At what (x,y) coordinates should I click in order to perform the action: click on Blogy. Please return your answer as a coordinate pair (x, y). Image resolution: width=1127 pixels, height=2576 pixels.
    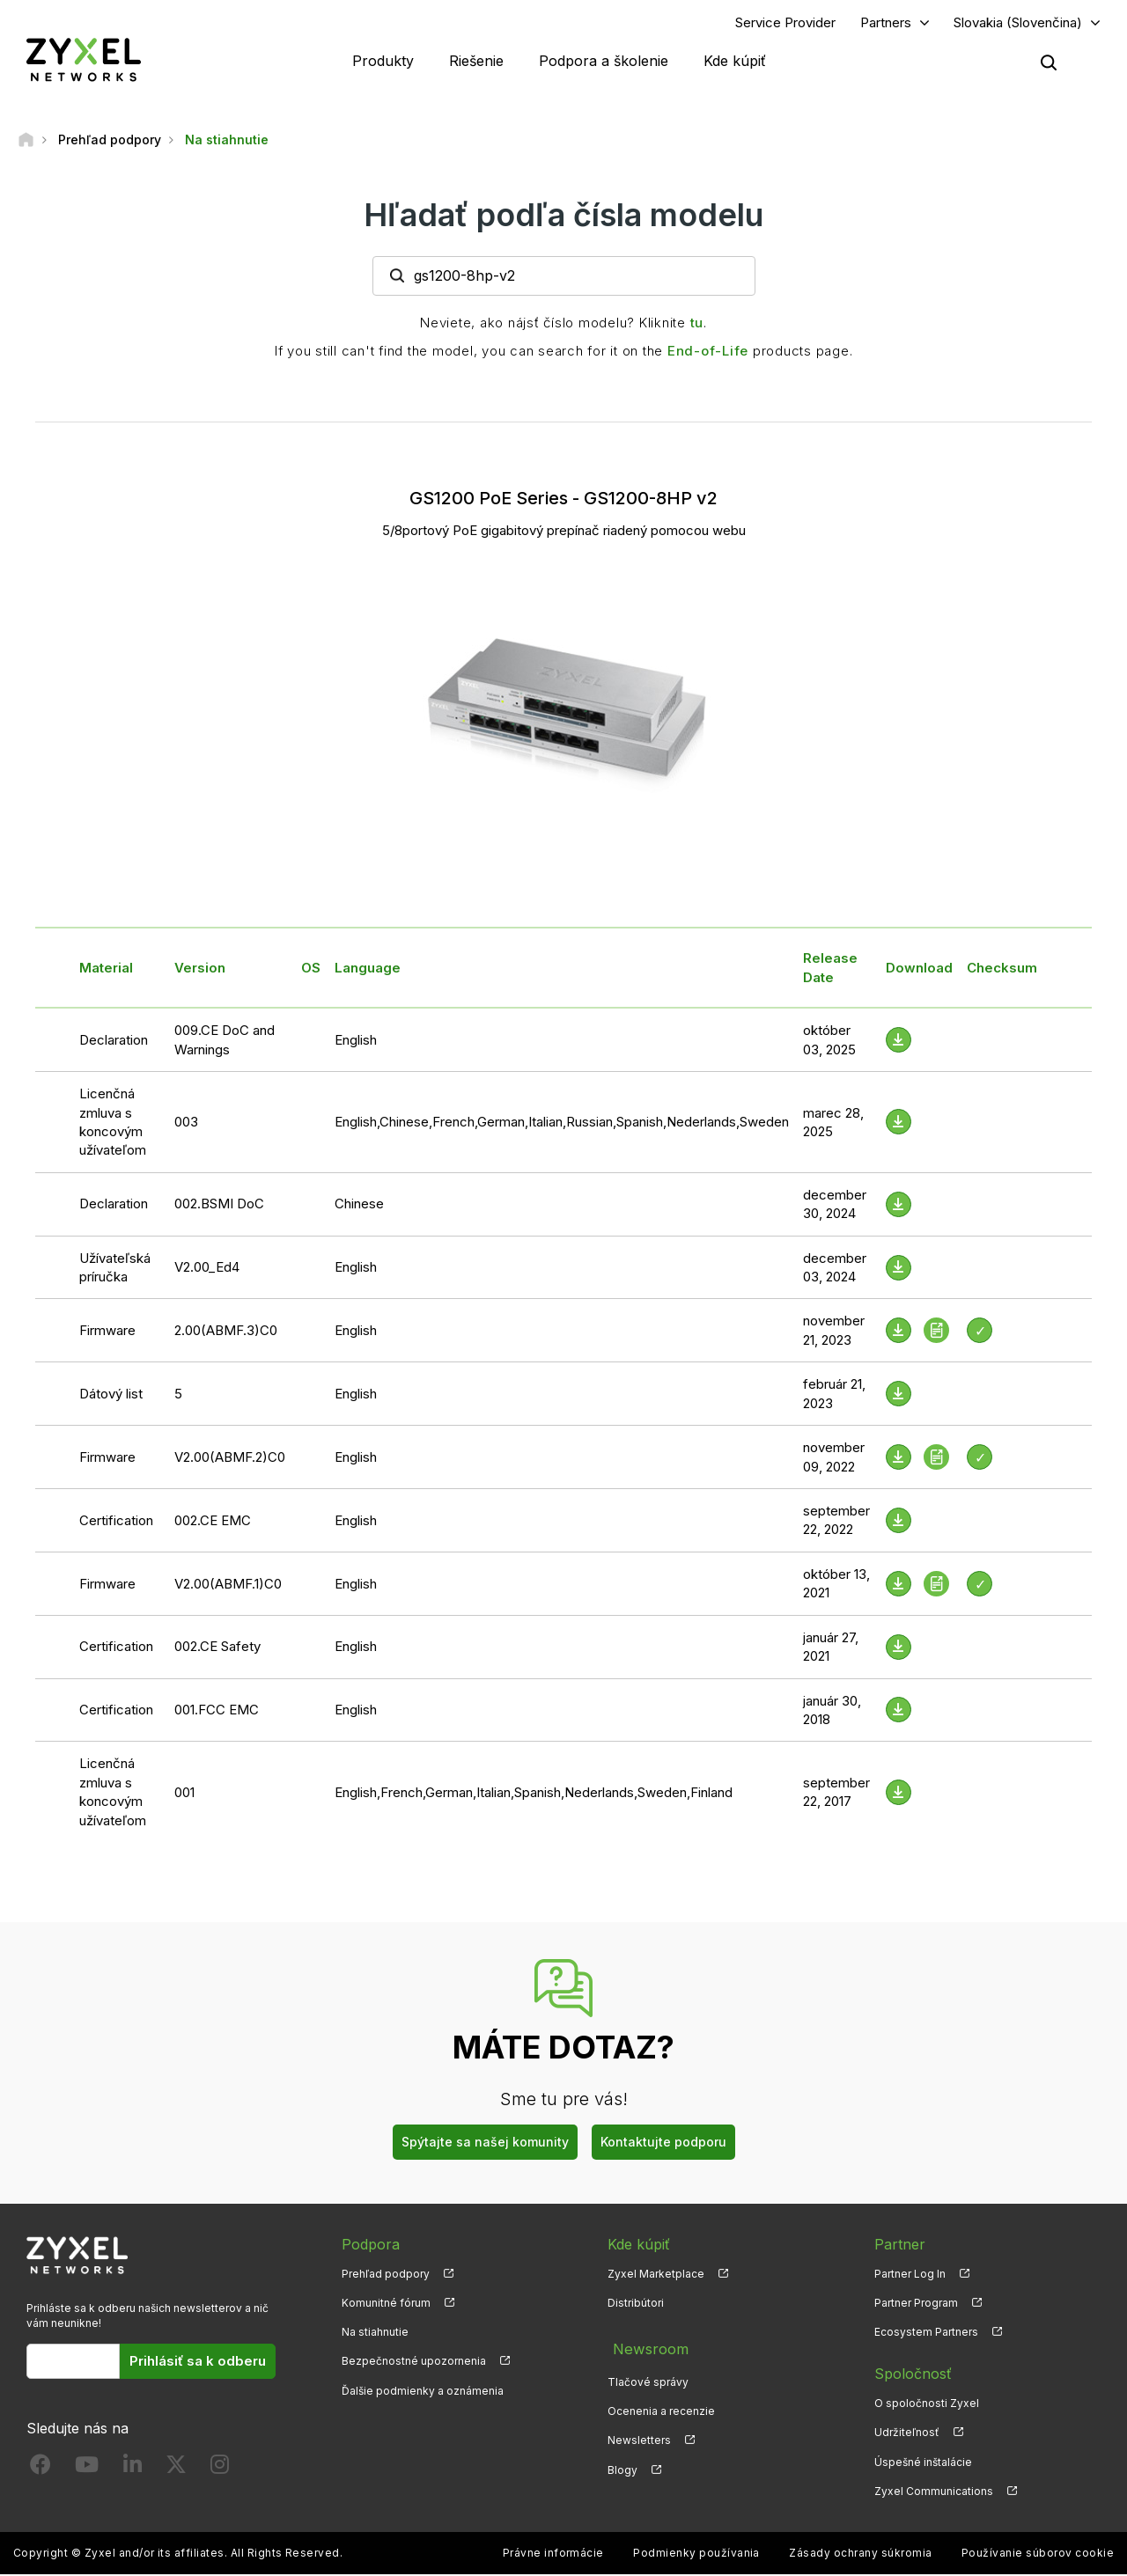
    Looking at the image, I should click on (622, 2463).